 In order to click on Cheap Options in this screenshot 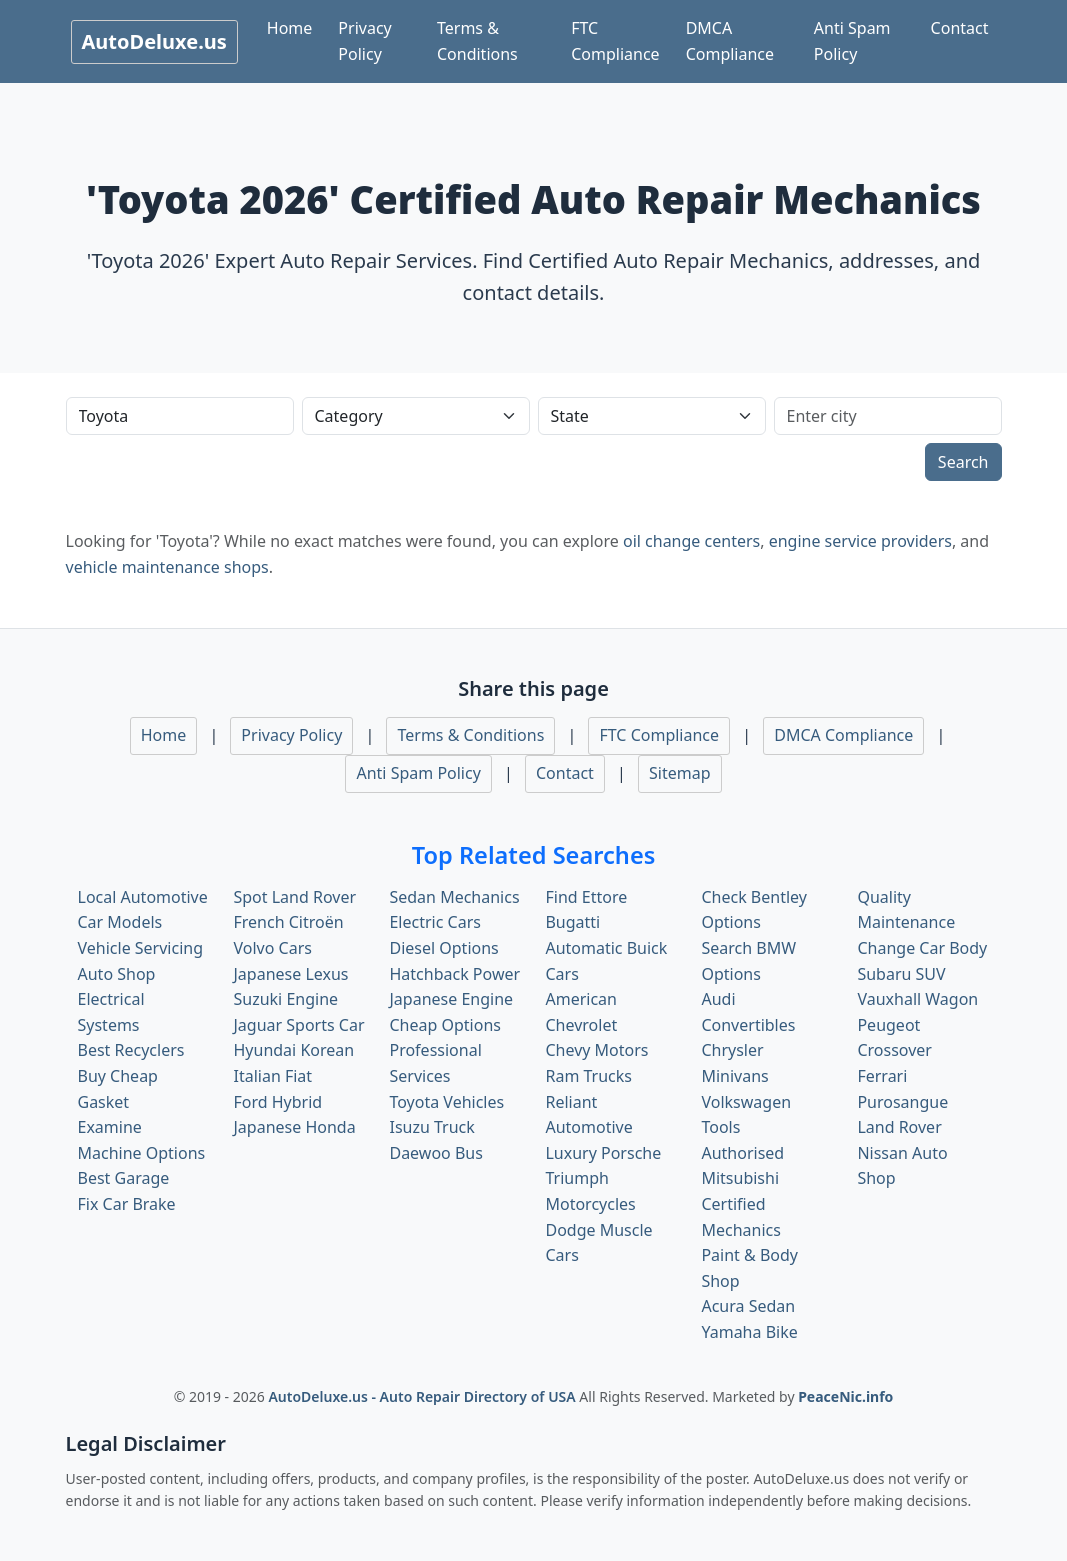, I will do `click(444, 1025)`.